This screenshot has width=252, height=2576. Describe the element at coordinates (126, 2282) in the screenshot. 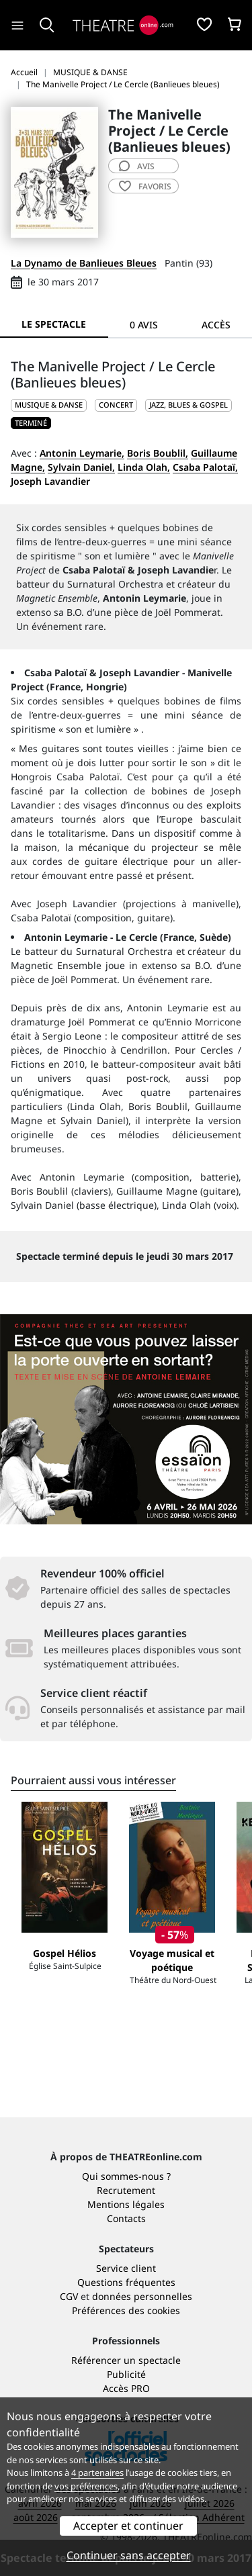

I see `Questions fréquentes` at that location.